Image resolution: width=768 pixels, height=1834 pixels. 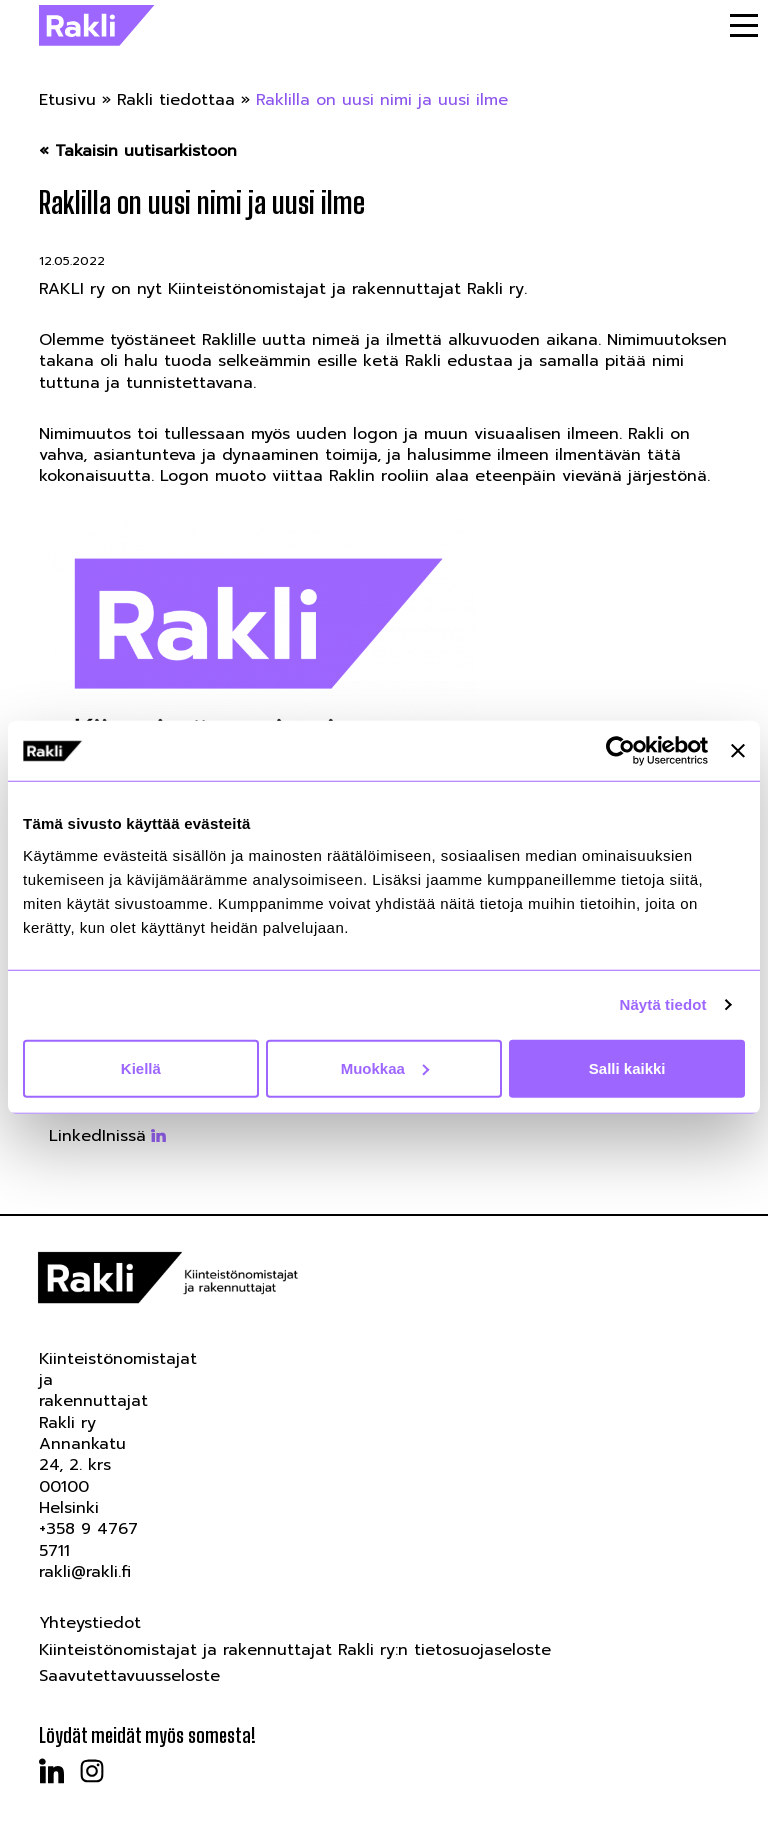 I want to click on [Sulje banneri], so click(x=738, y=751).